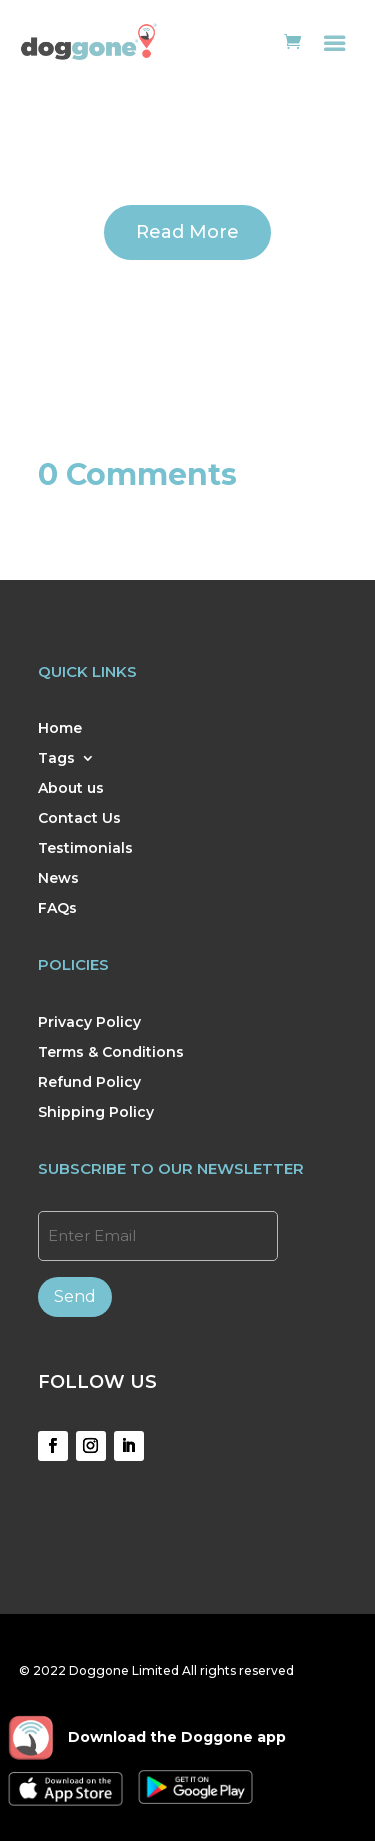 The image size is (375, 1841). I want to click on Terms & Conditions, so click(111, 1053).